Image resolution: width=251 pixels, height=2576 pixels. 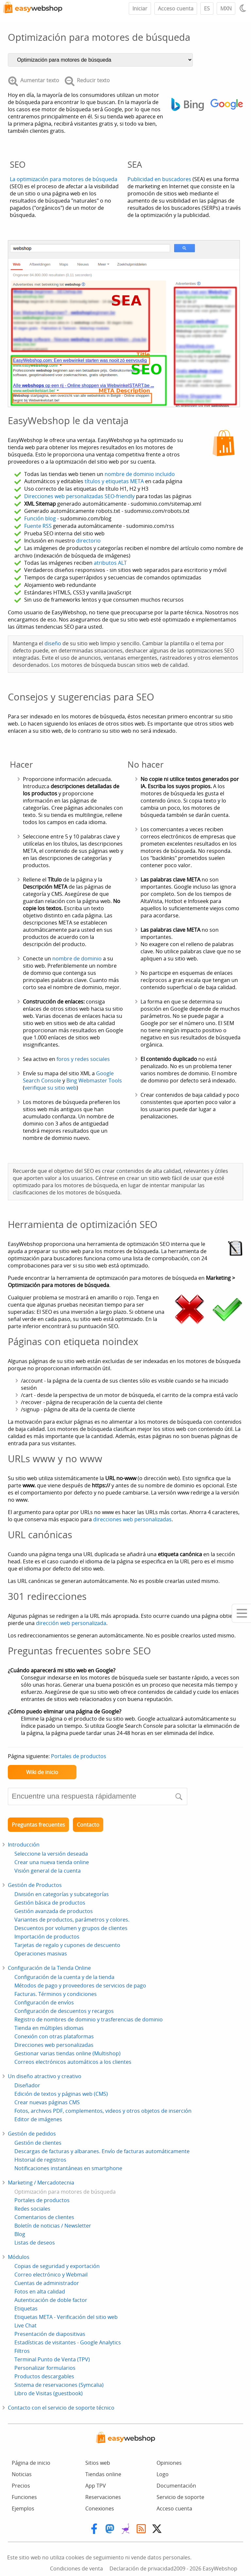 I want to click on Portales de productos, so click(x=78, y=1756).